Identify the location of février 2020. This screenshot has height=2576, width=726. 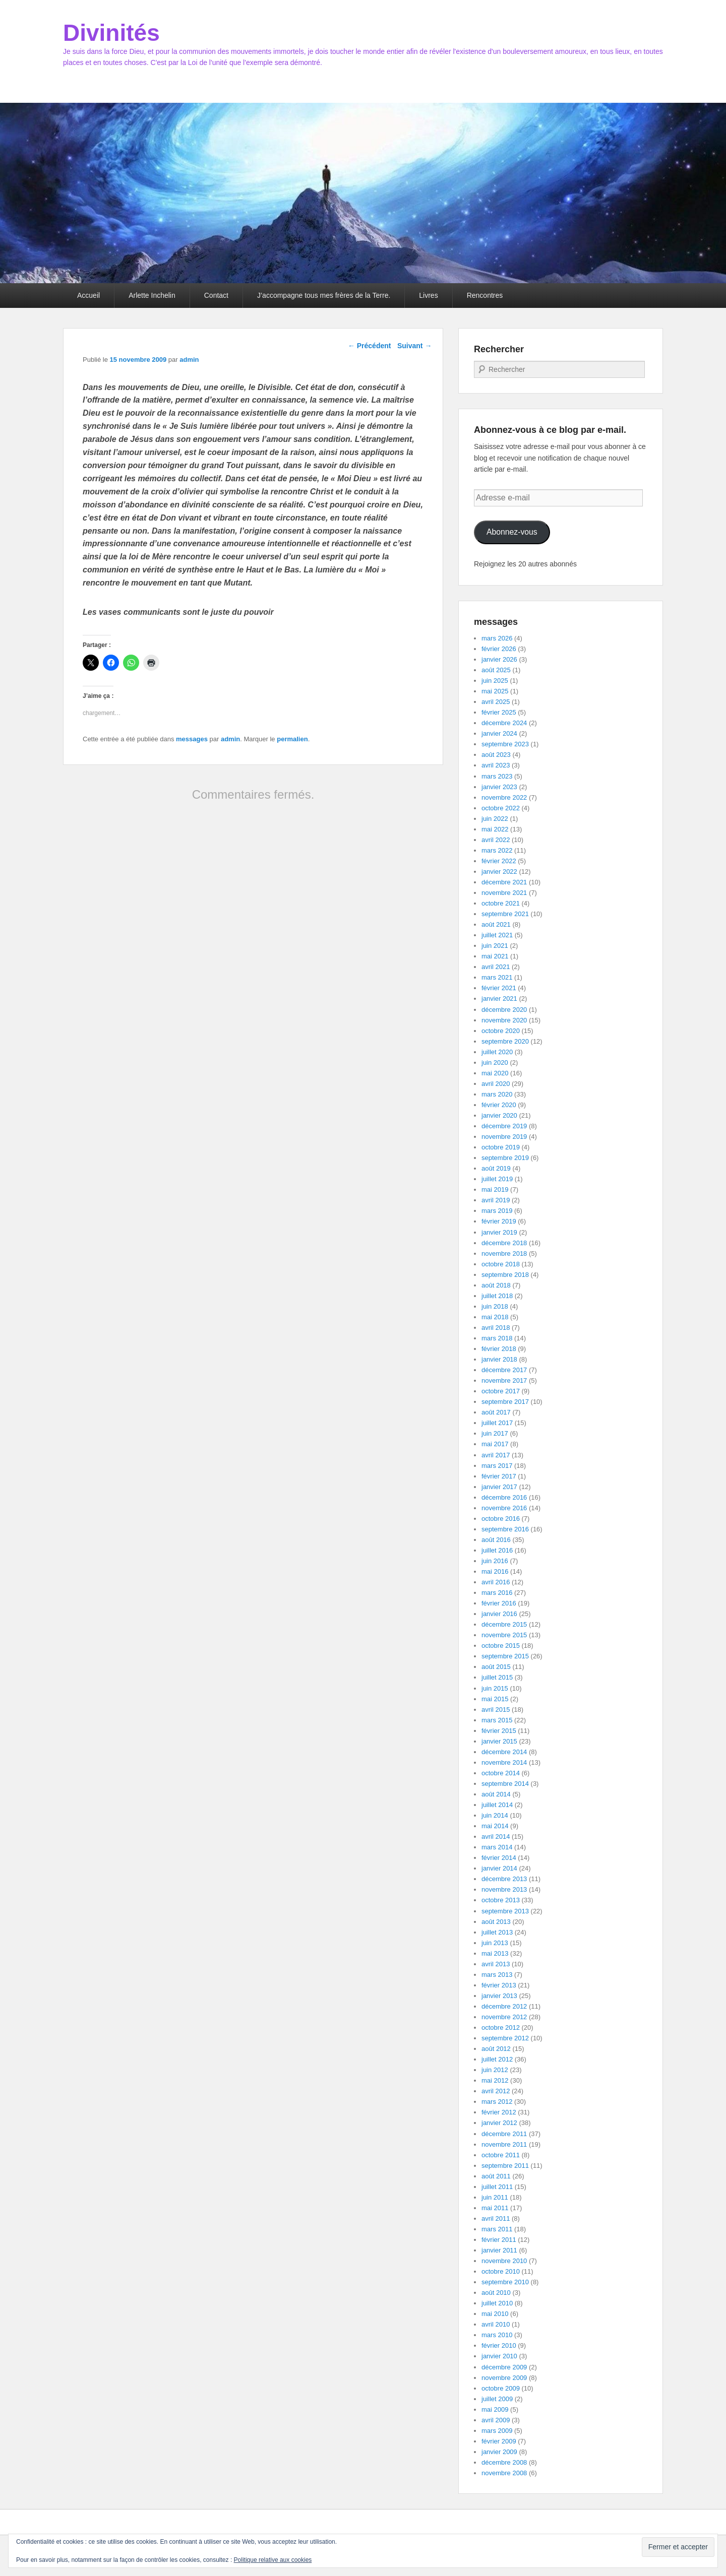
(498, 1105).